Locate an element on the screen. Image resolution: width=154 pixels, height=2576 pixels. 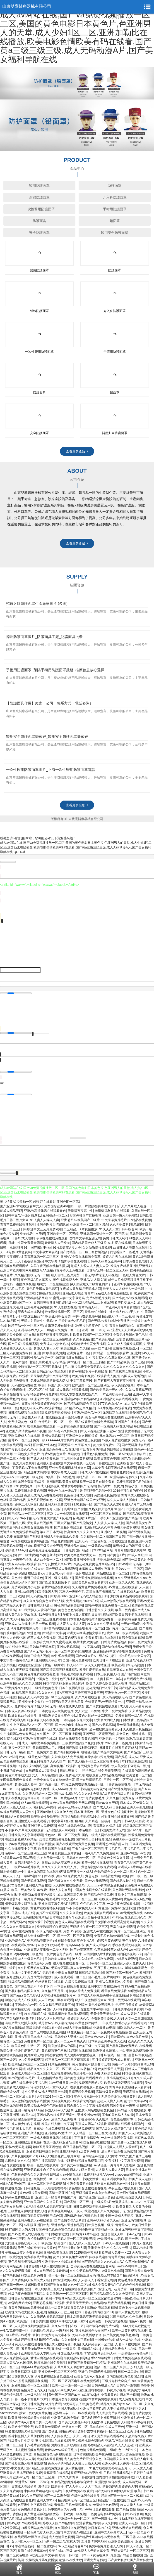
国产欧美日韩一级A片免 is located at coordinates (106, 1390).